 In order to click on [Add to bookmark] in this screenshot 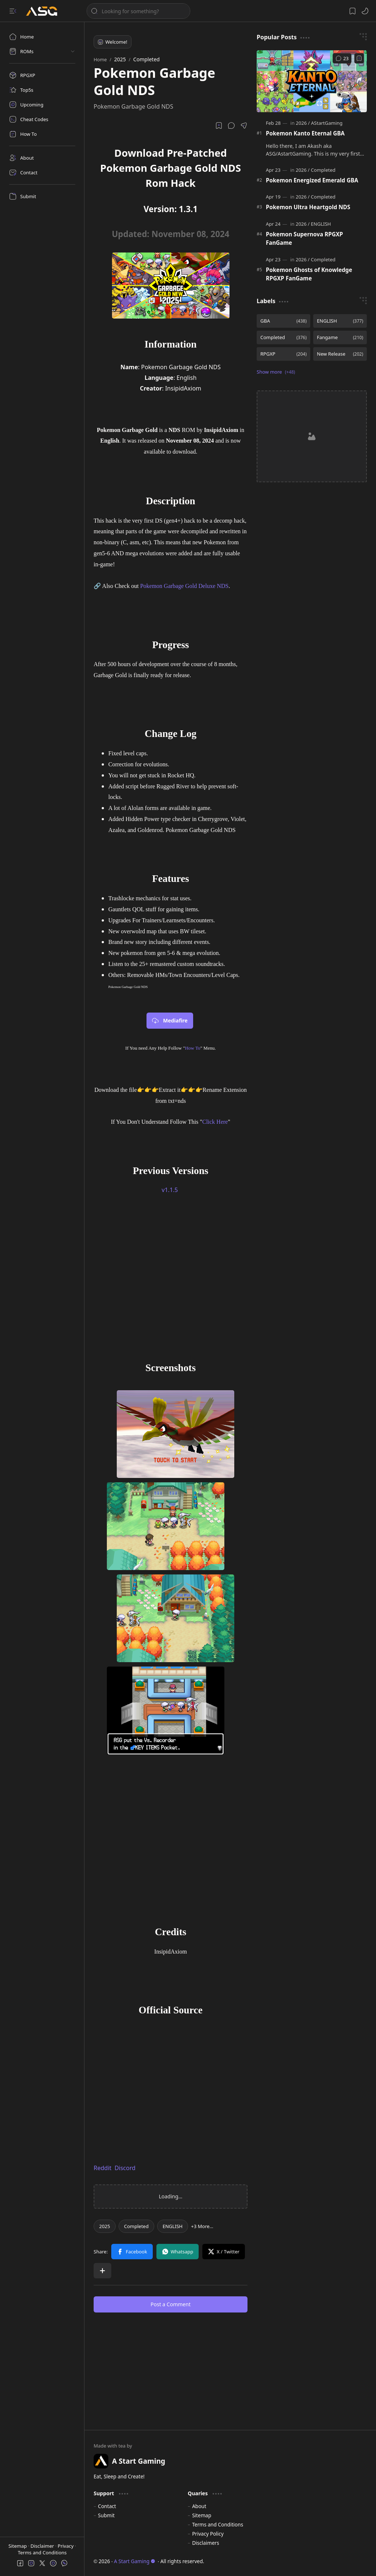, I will do `click(359, 58)`.